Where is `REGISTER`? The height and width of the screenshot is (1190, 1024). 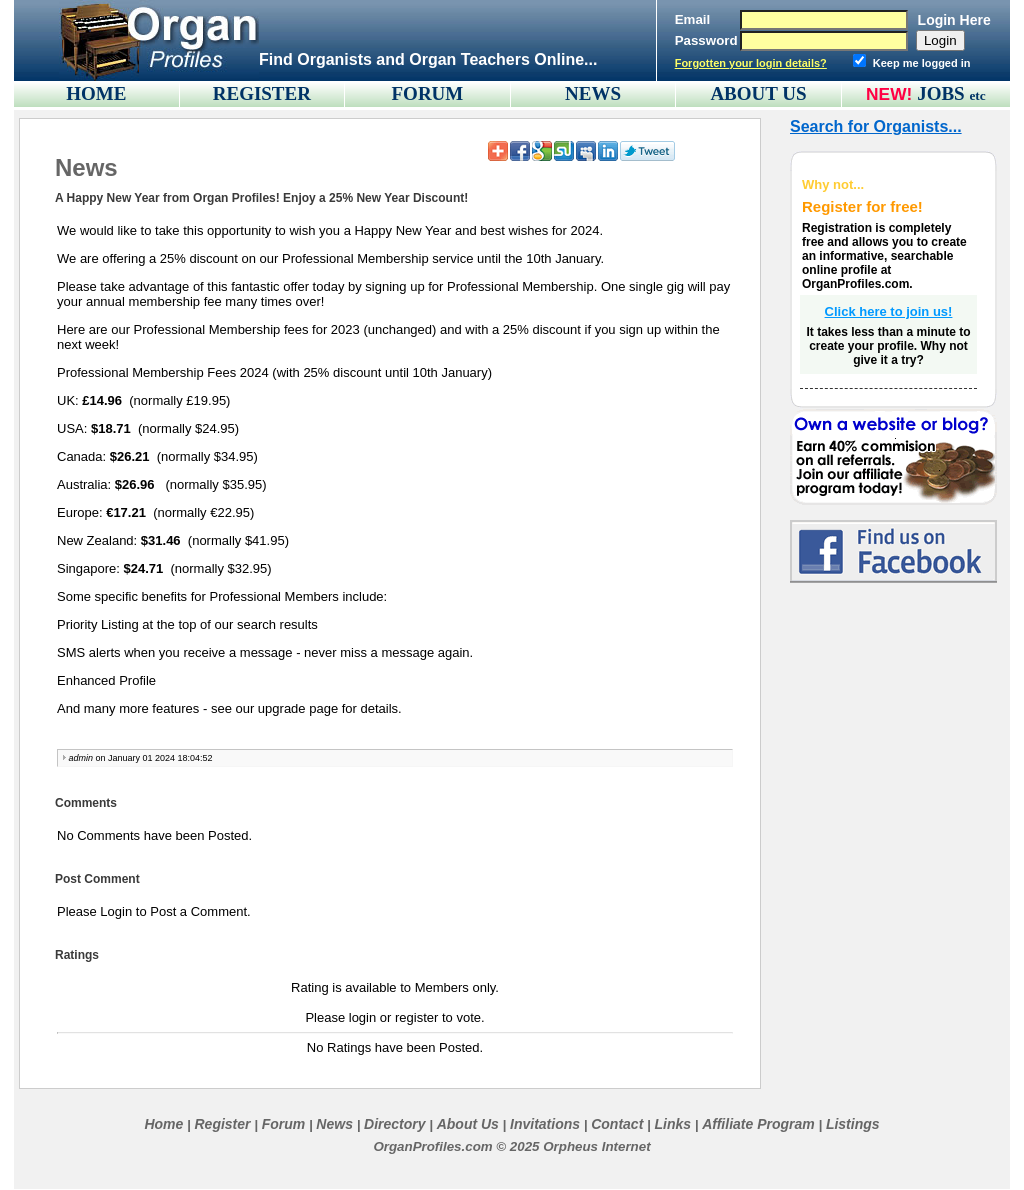
REGISTER is located at coordinates (262, 93).